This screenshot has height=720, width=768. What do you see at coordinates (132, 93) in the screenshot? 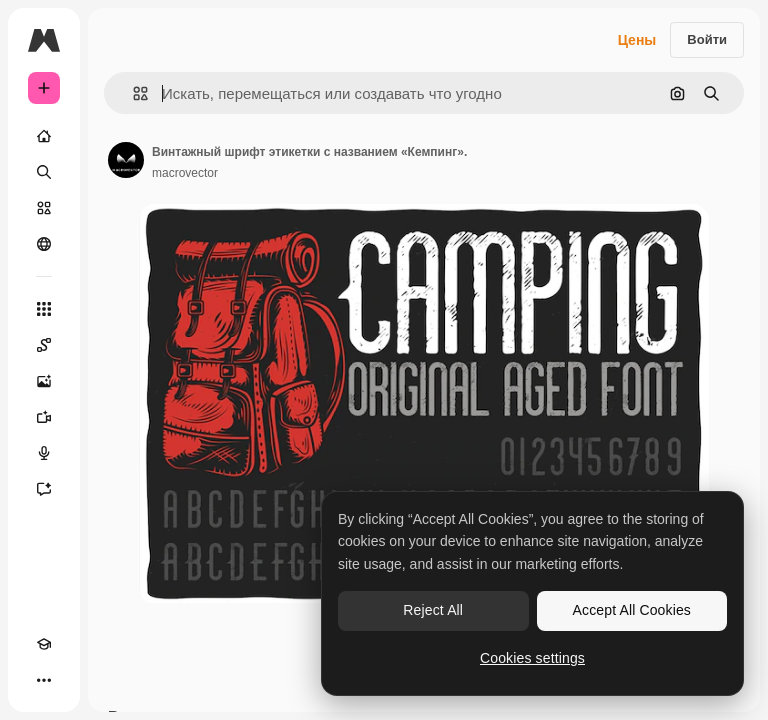
I see `[button]` at bounding box center [132, 93].